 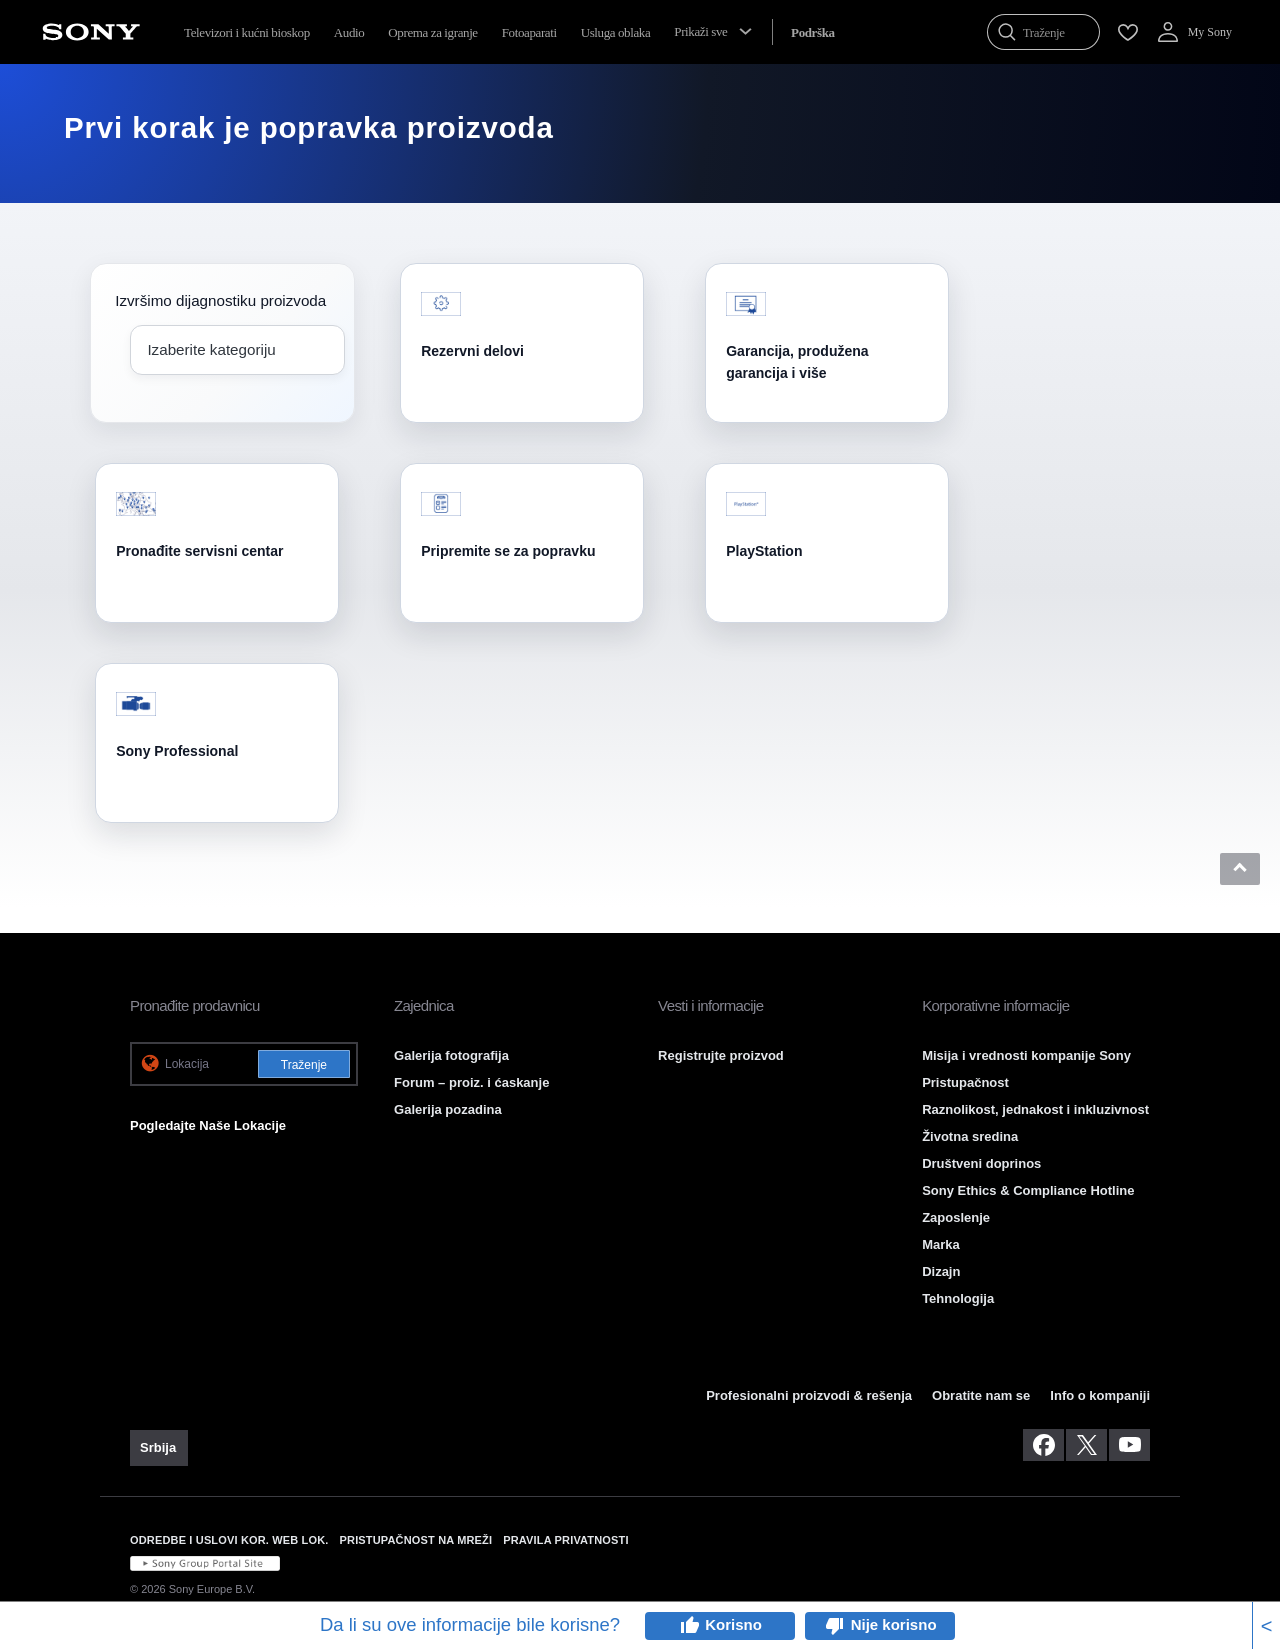 What do you see at coordinates (451, 1055) in the screenshot?
I see `Galerija fotografija [link]` at bounding box center [451, 1055].